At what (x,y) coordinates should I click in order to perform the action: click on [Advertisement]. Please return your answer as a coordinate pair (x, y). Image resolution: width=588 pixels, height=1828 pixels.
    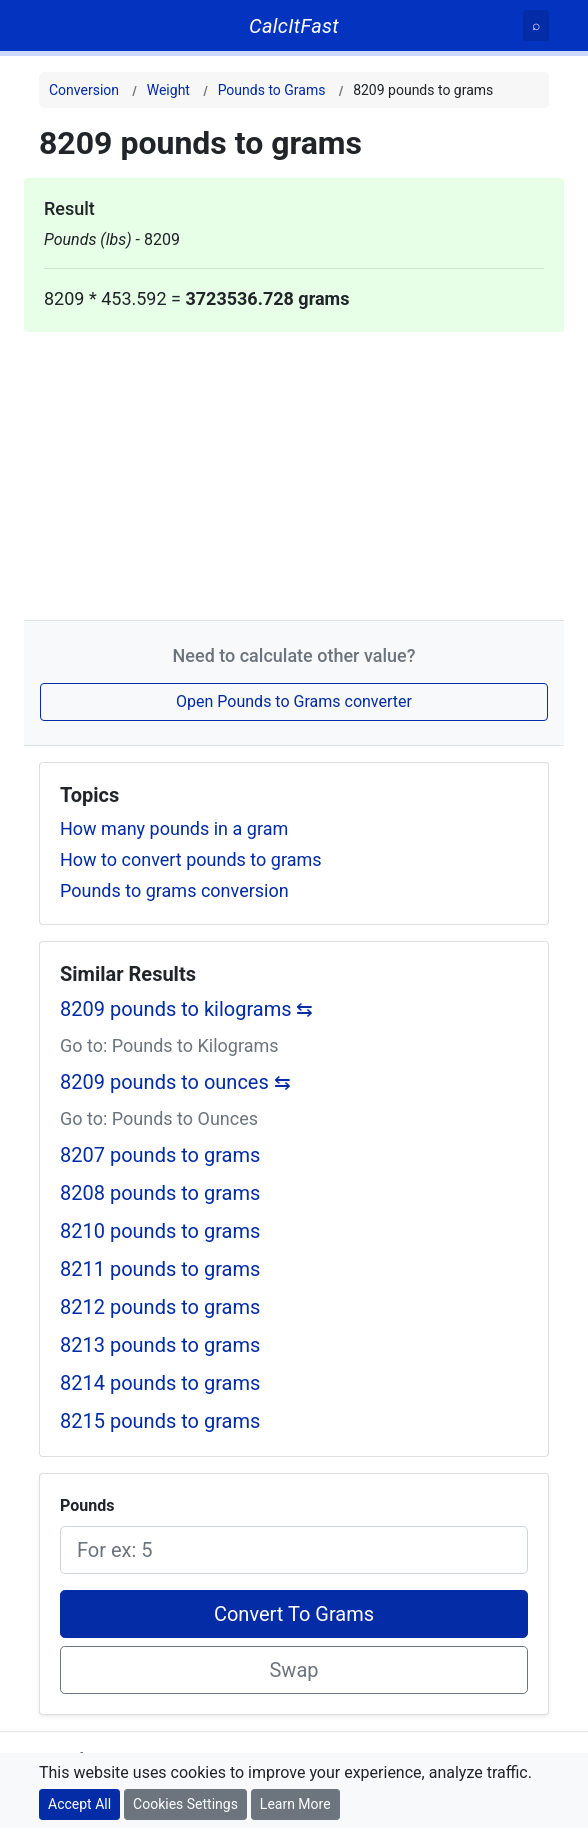
    Looking at the image, I should click on (294, 472).